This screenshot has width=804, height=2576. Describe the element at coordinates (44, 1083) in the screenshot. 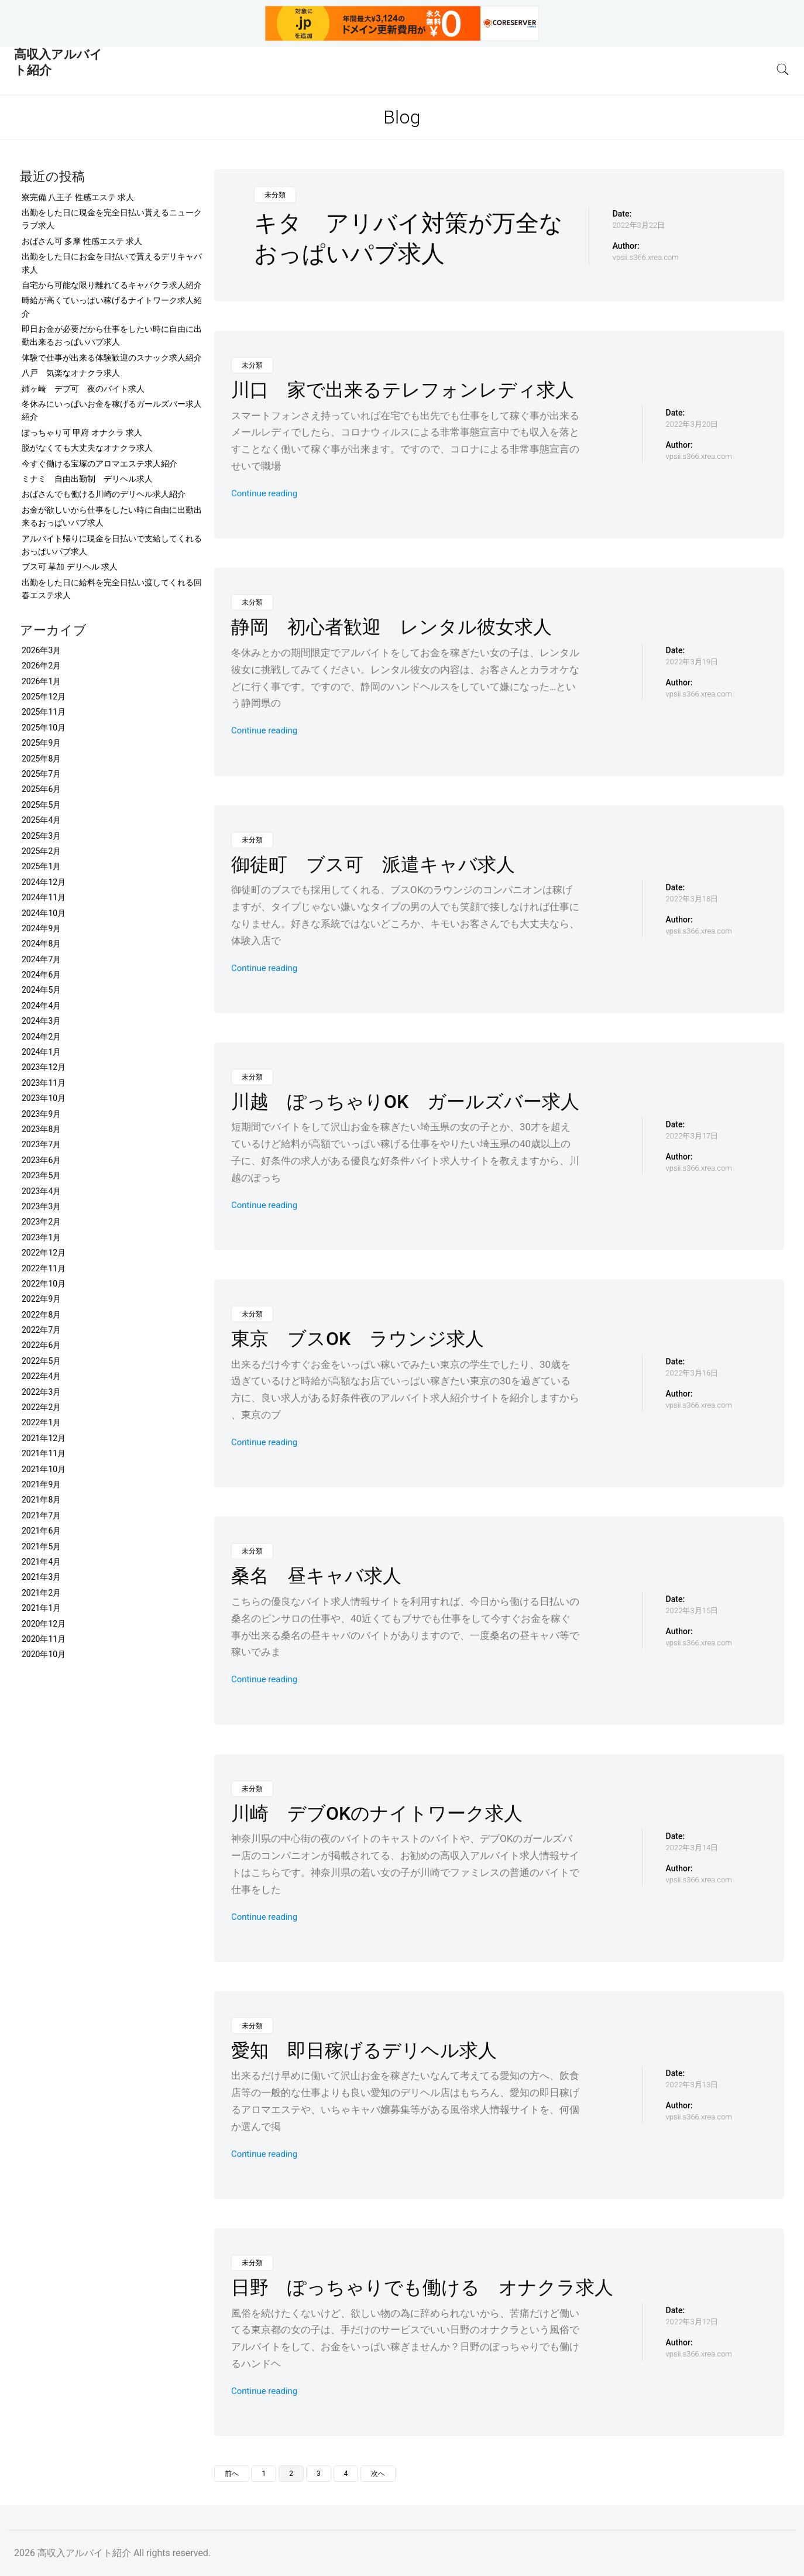

I see `2023年11月` at that location.